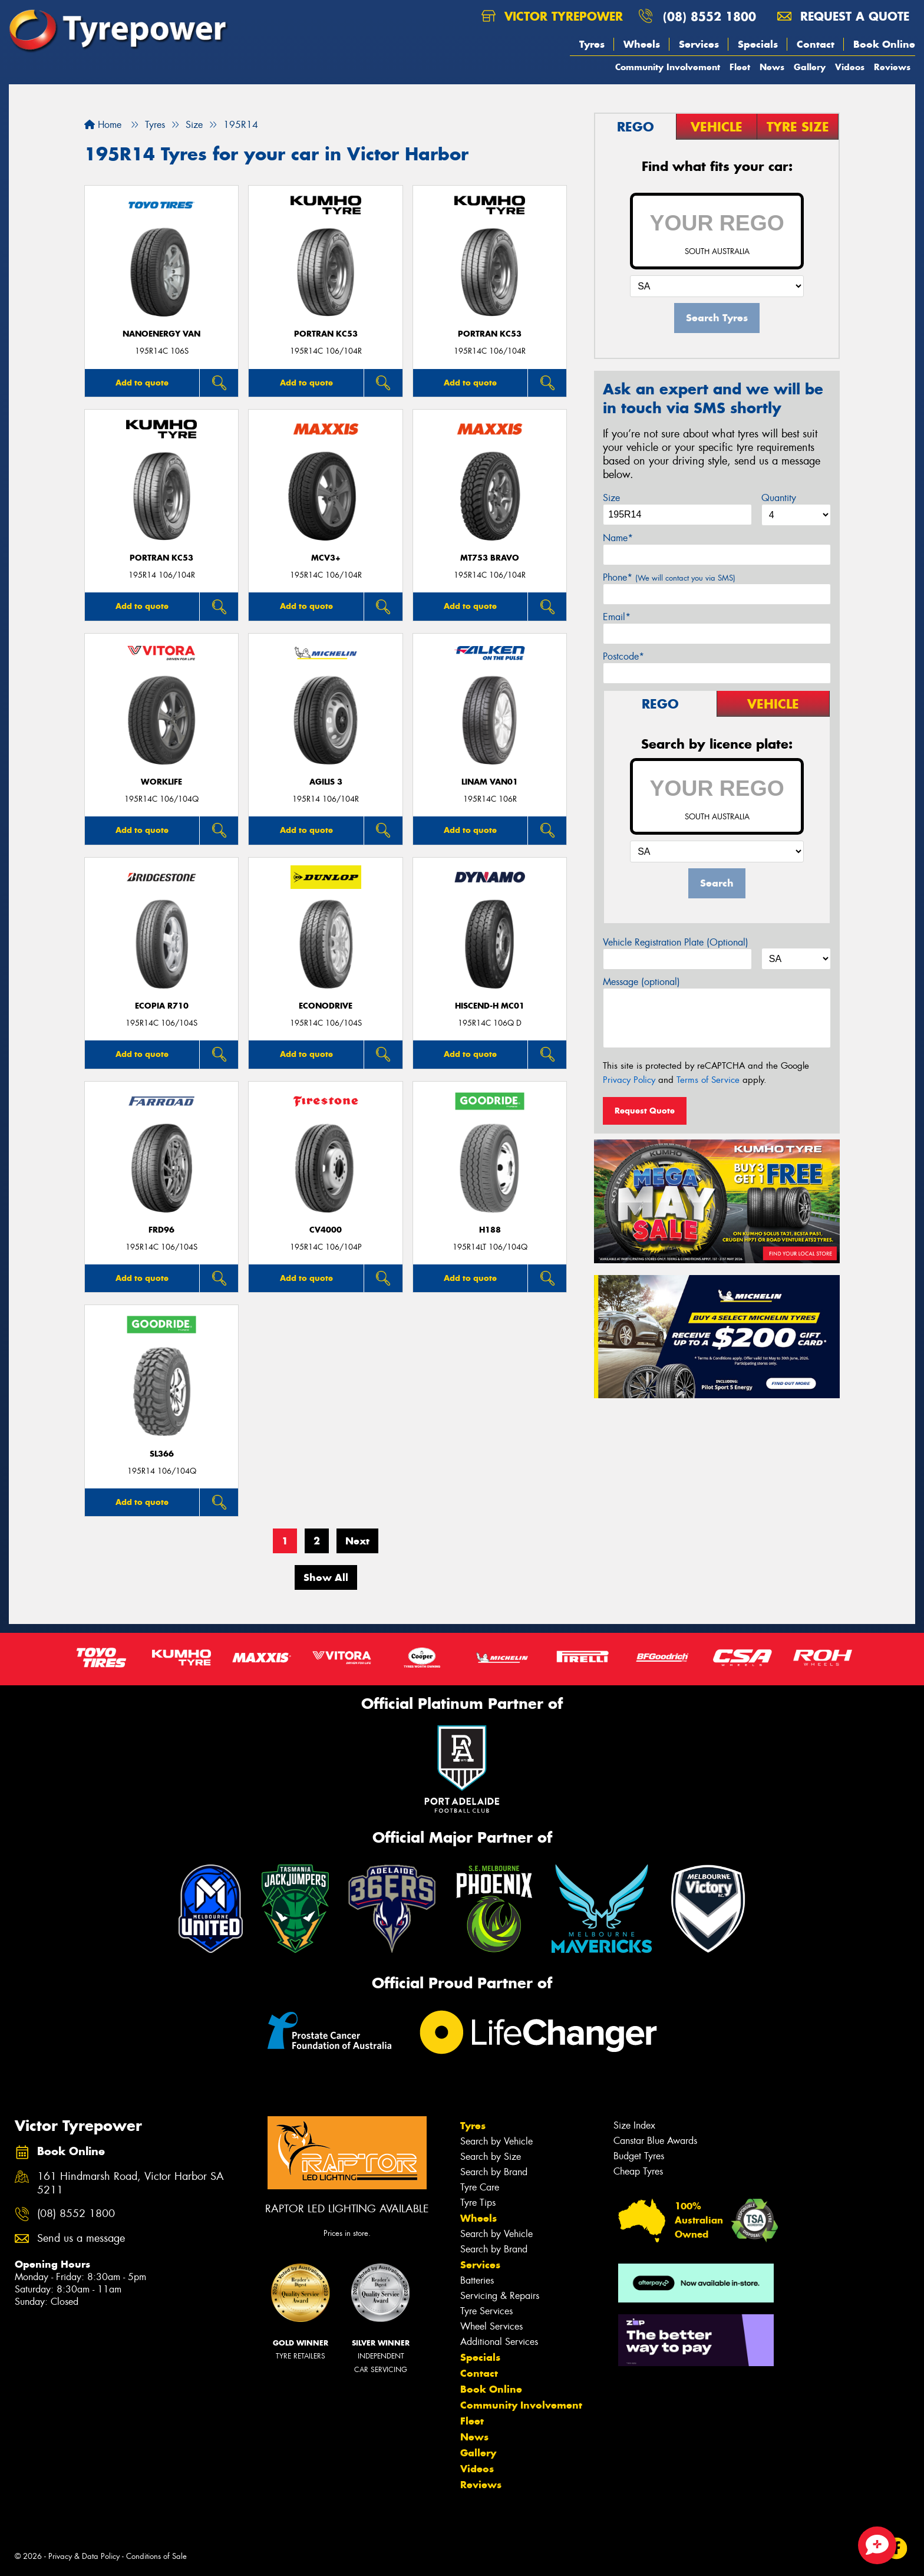  I want to click on Request Quote, so click(645, 1110).